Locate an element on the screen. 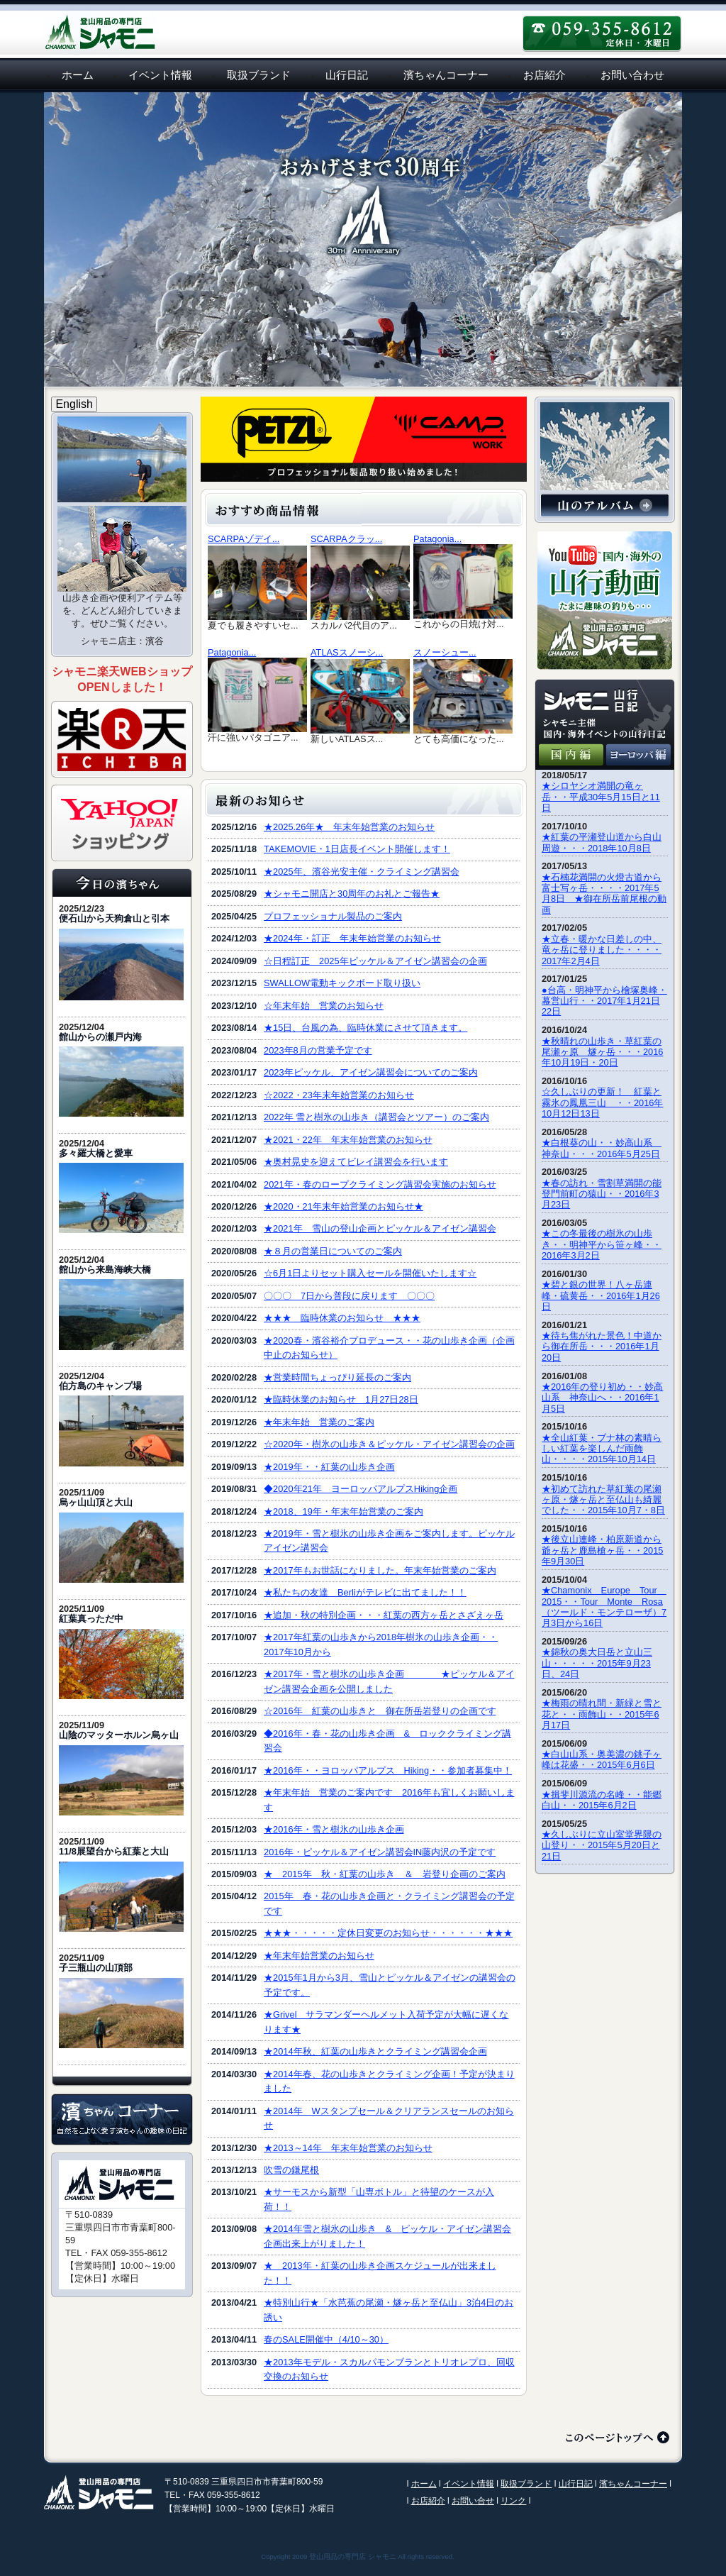 The width and height of the screenshot is (726, 2576). リンク is located at coordinates (513, 2501).